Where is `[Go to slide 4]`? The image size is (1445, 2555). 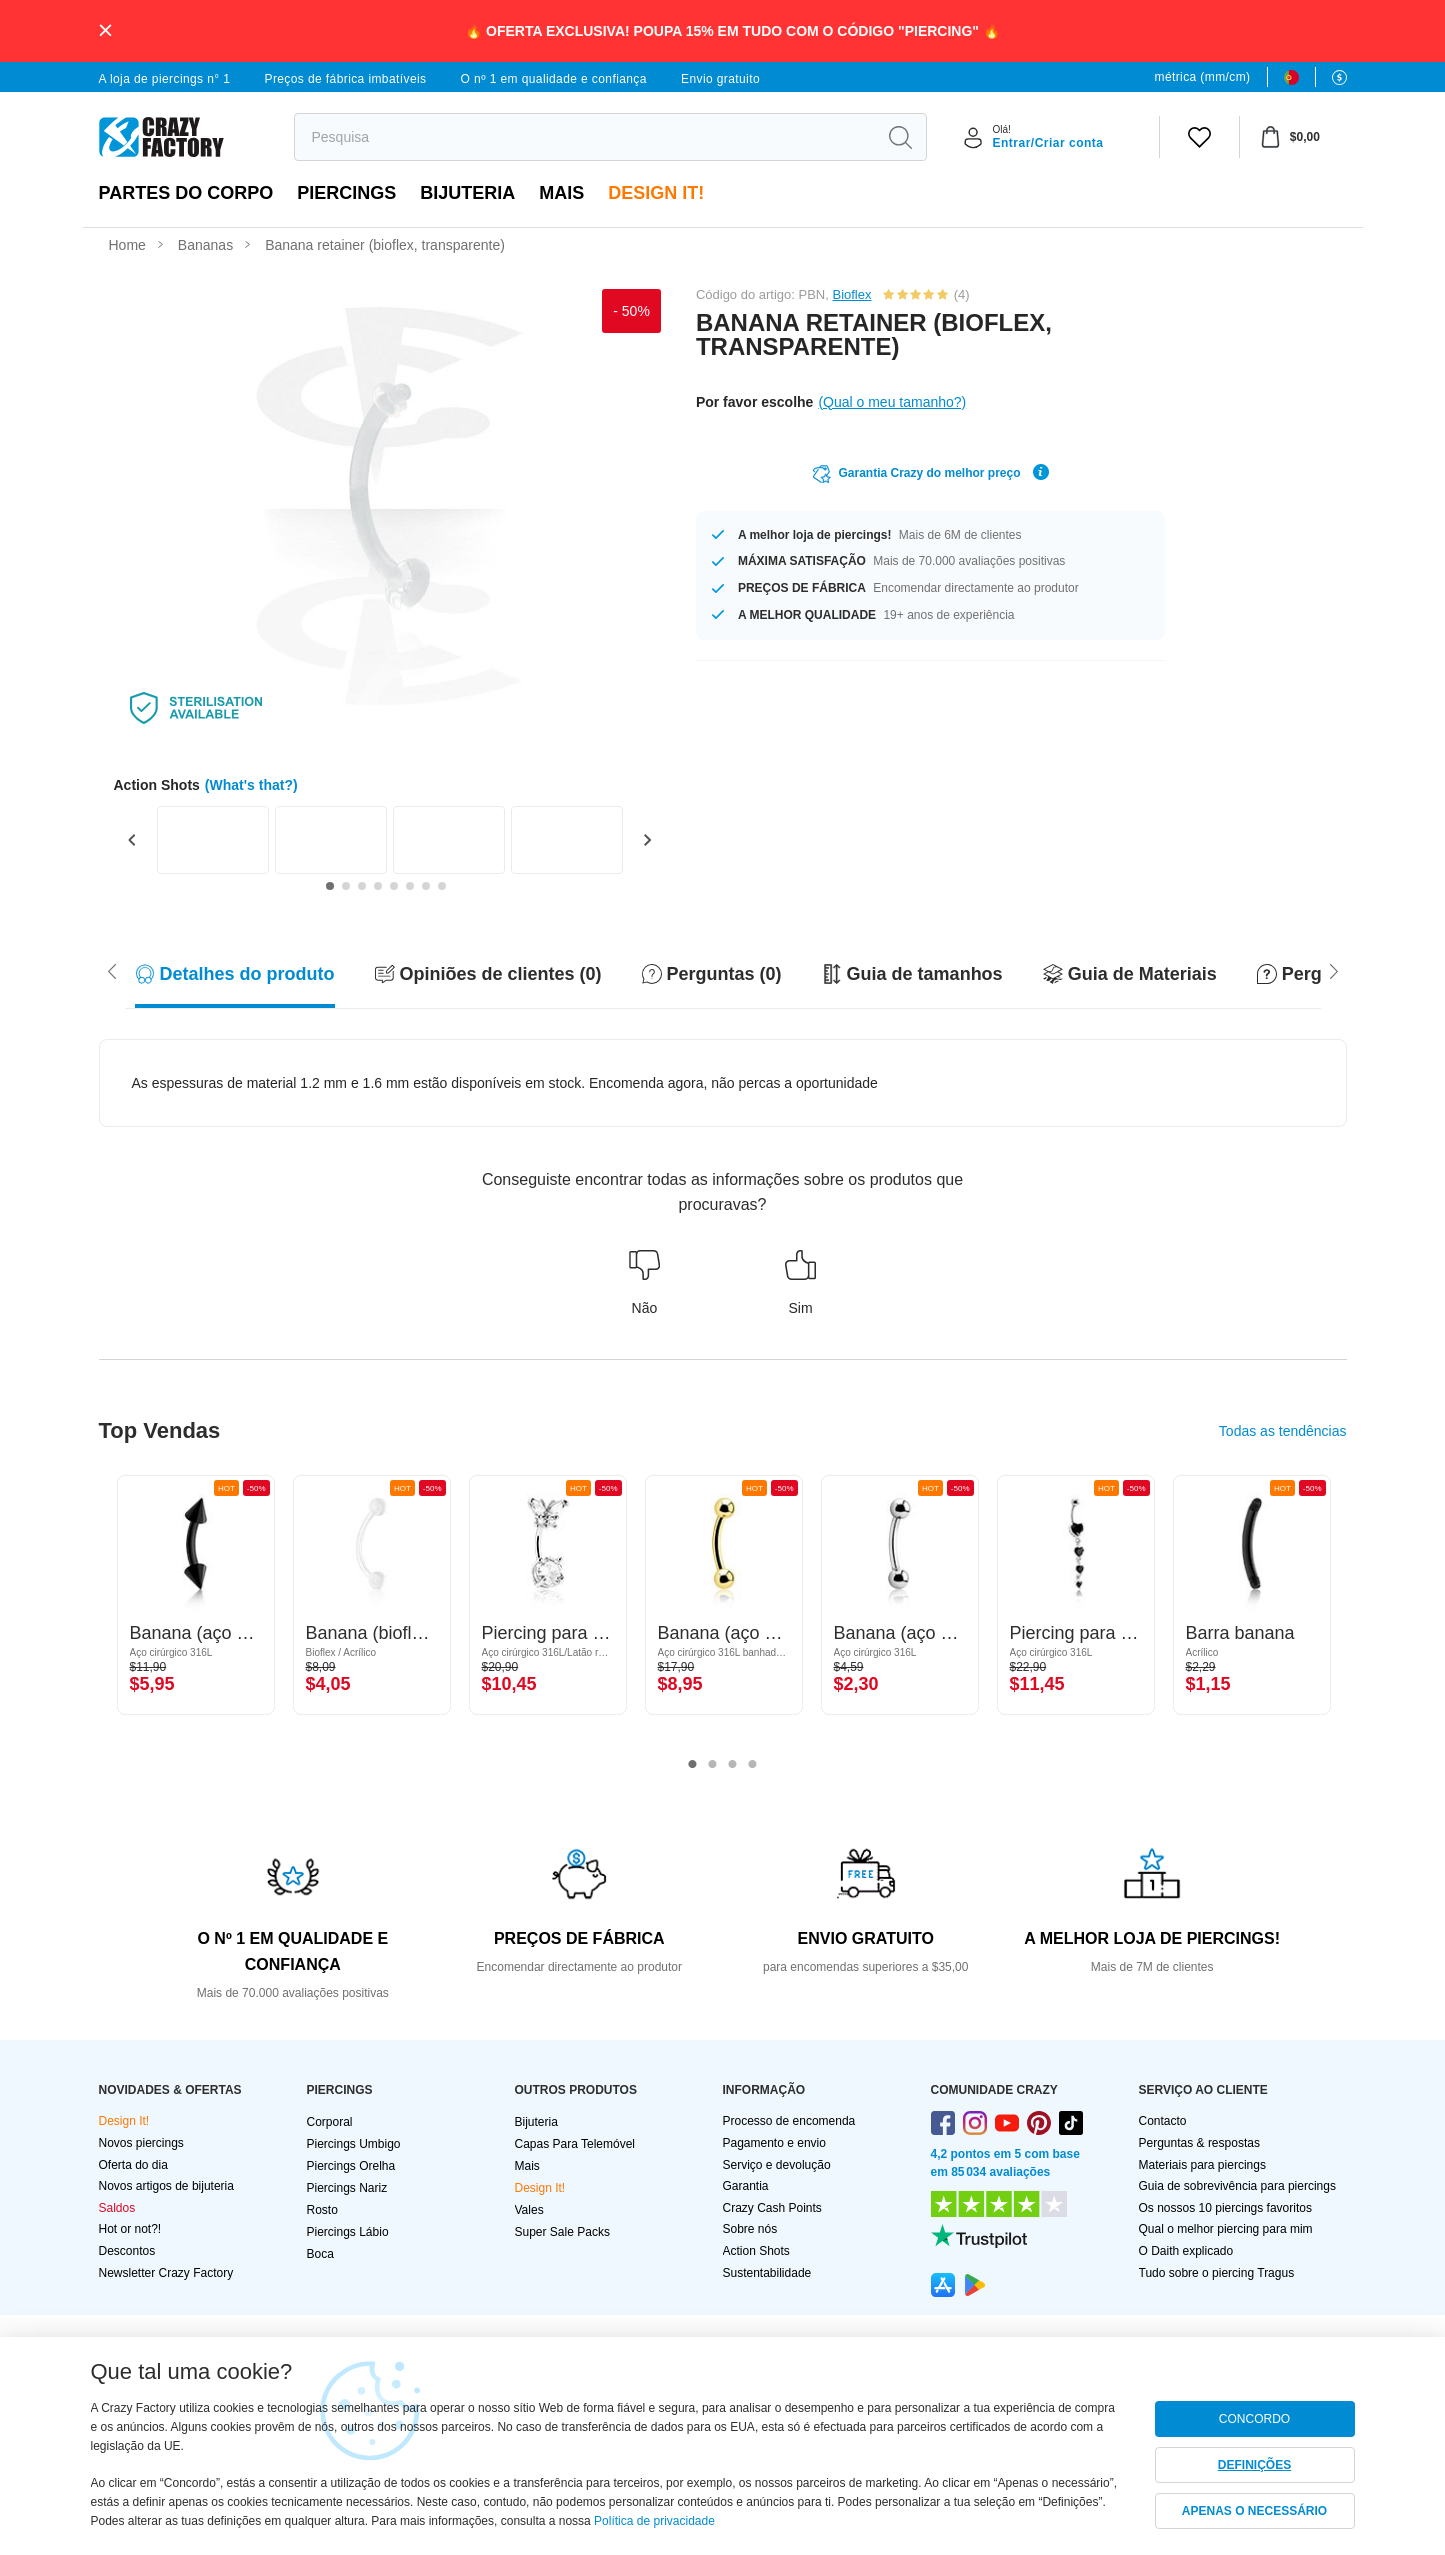 [Go to slide 4] is located at coordinates (378, 886).